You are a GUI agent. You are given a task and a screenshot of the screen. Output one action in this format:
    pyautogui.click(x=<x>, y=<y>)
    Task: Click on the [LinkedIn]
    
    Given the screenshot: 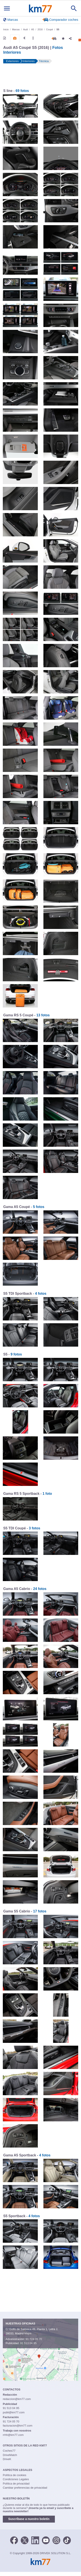 What is the action you would take?
    pyautogui.click(x=35, y=2540)
    